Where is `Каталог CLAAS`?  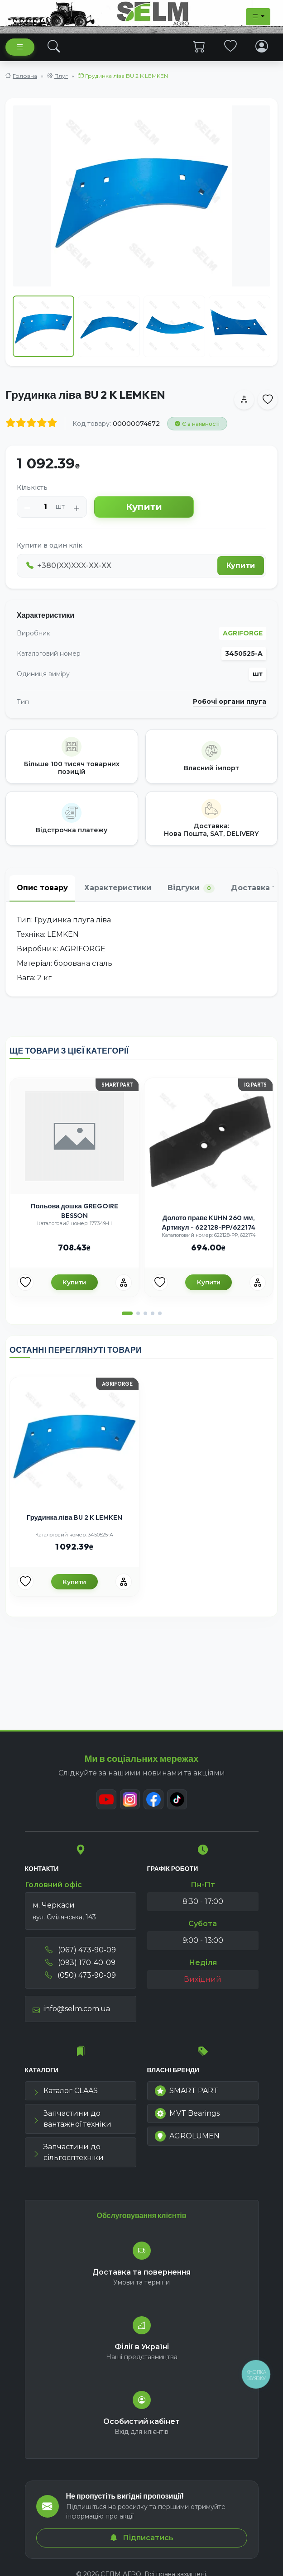
Каталог CLAAS is located at coordinates (65, 2090).